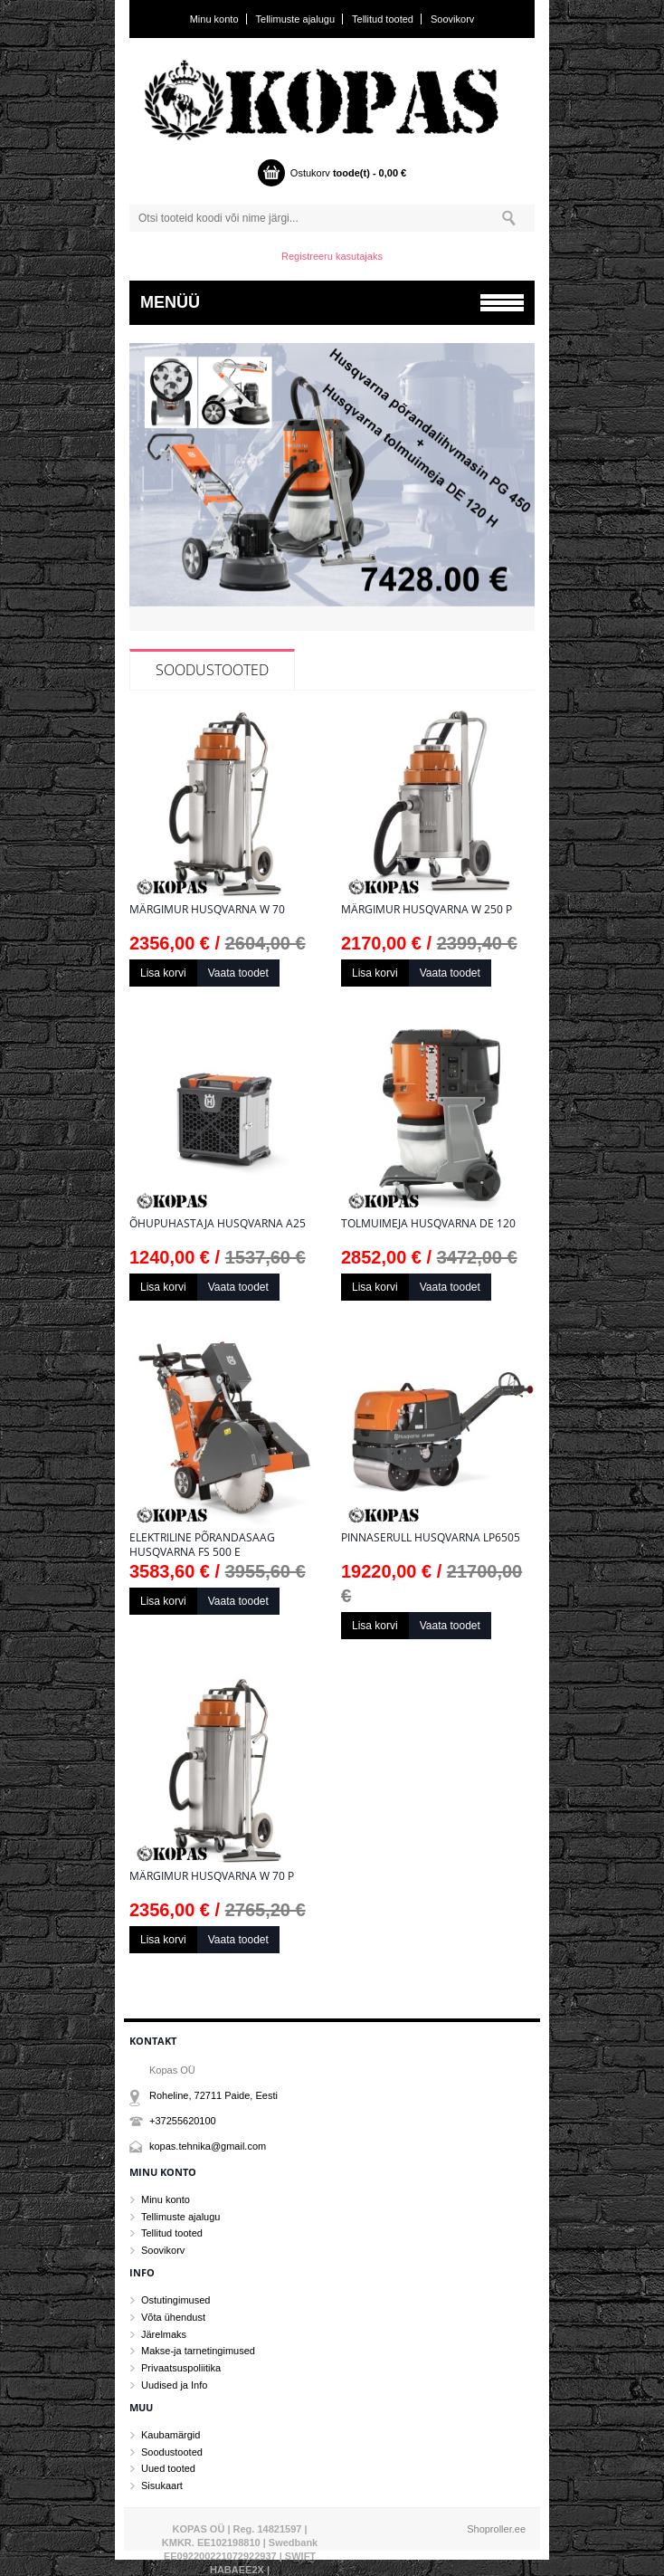 The height and width of the screenshot is (2576, 664). I want to click on +37255620100, so click(182, 2120).